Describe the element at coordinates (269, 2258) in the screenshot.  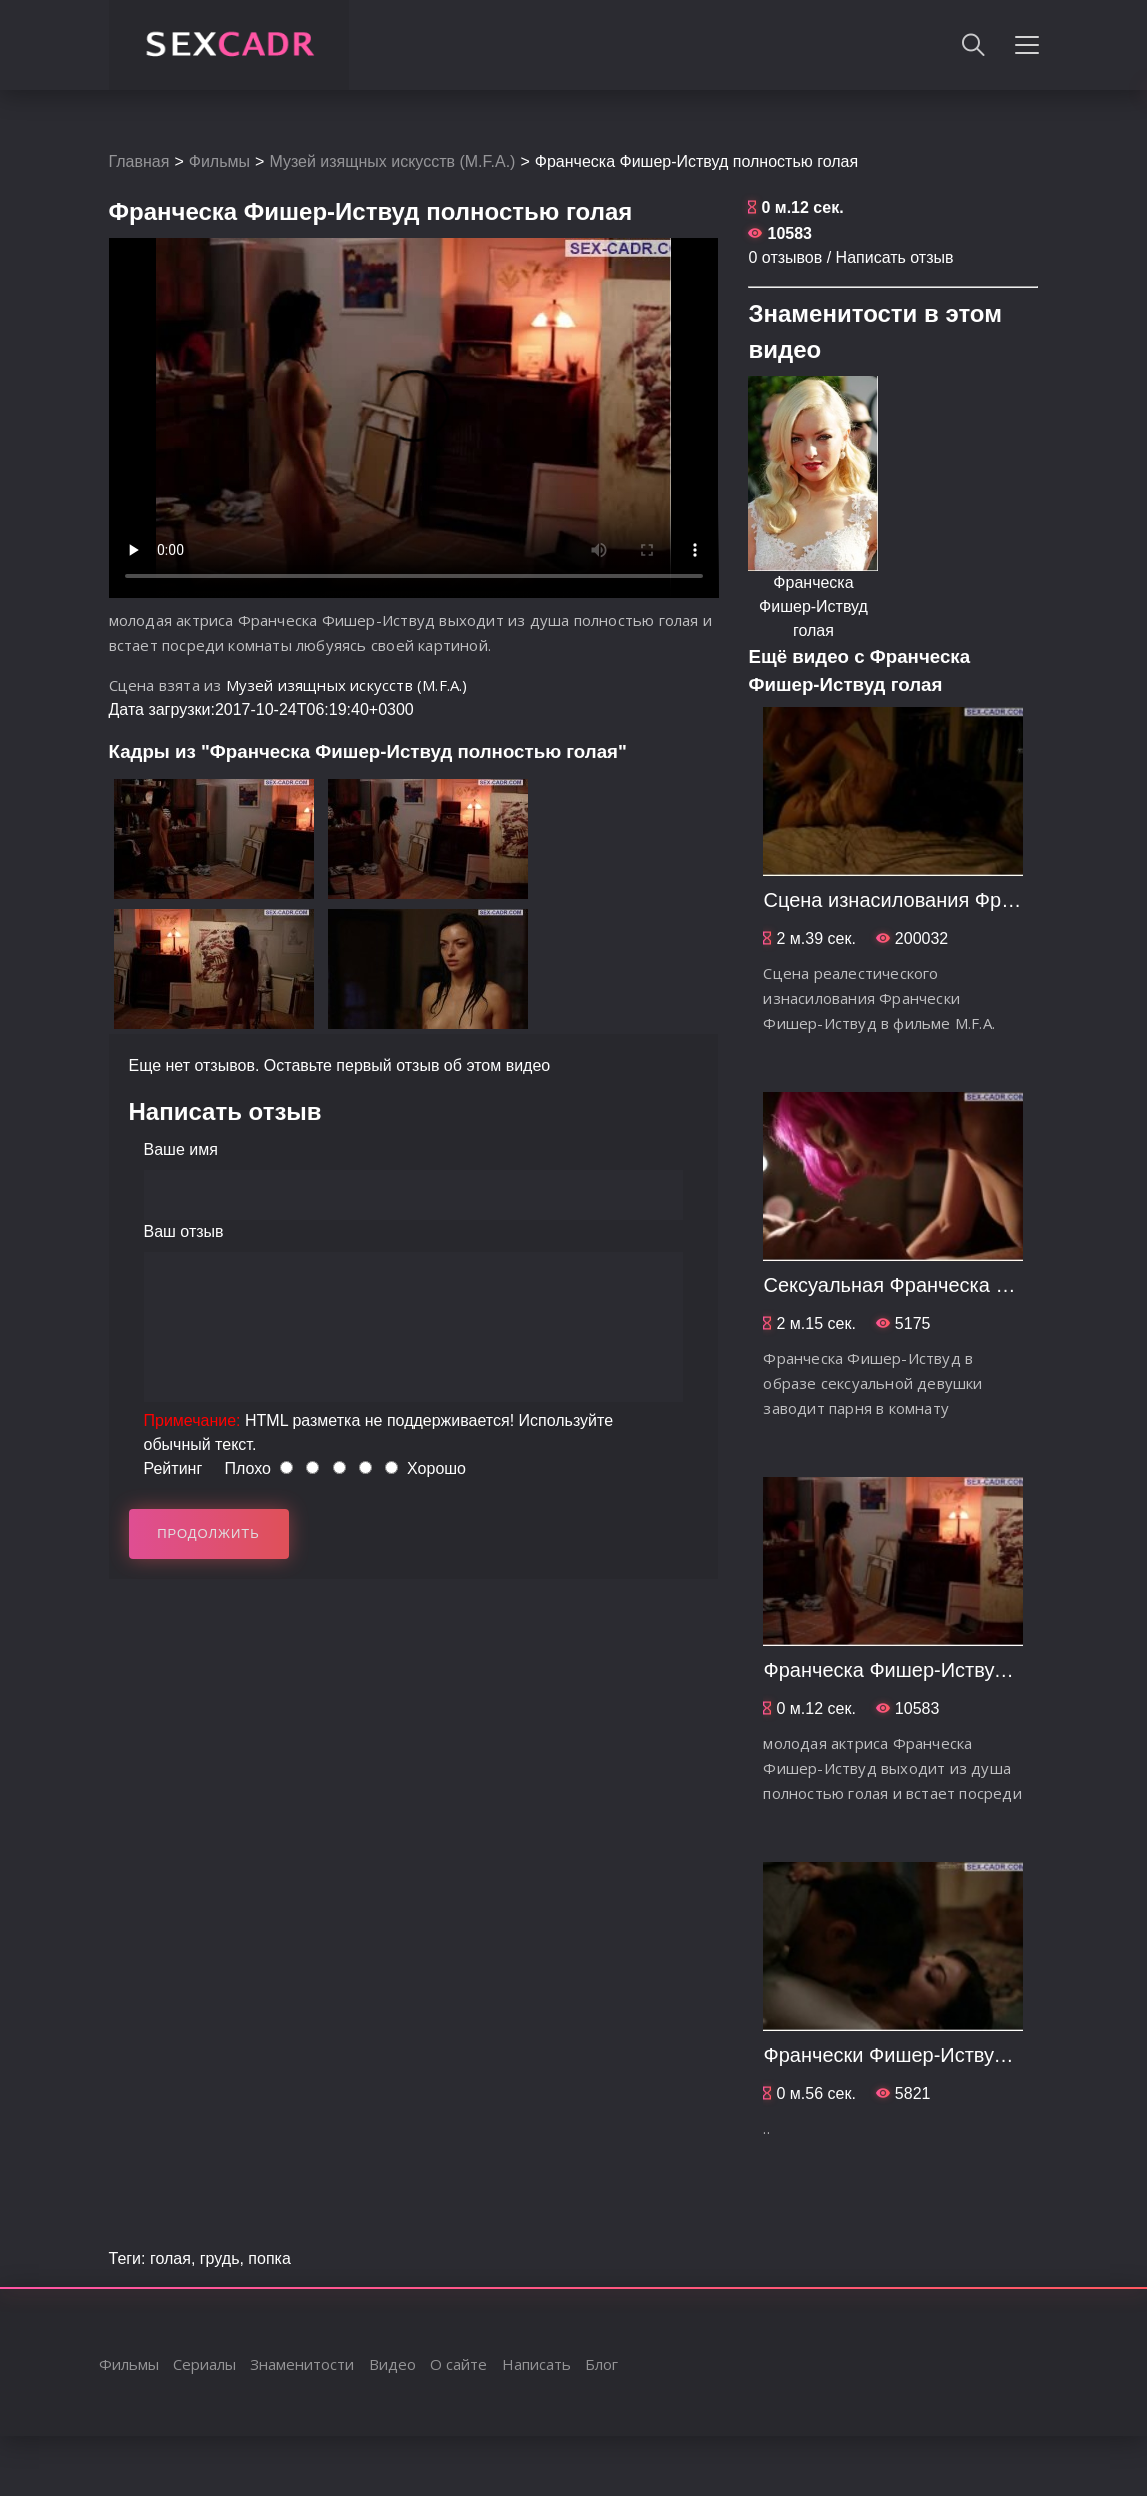
I see `попка` at that location.